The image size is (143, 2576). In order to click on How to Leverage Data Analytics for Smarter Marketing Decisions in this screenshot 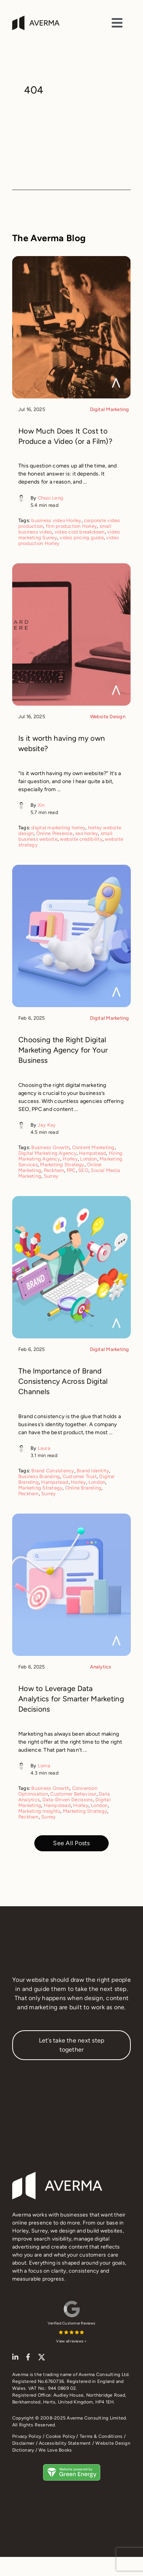, I will do `click(71, 1699)`.